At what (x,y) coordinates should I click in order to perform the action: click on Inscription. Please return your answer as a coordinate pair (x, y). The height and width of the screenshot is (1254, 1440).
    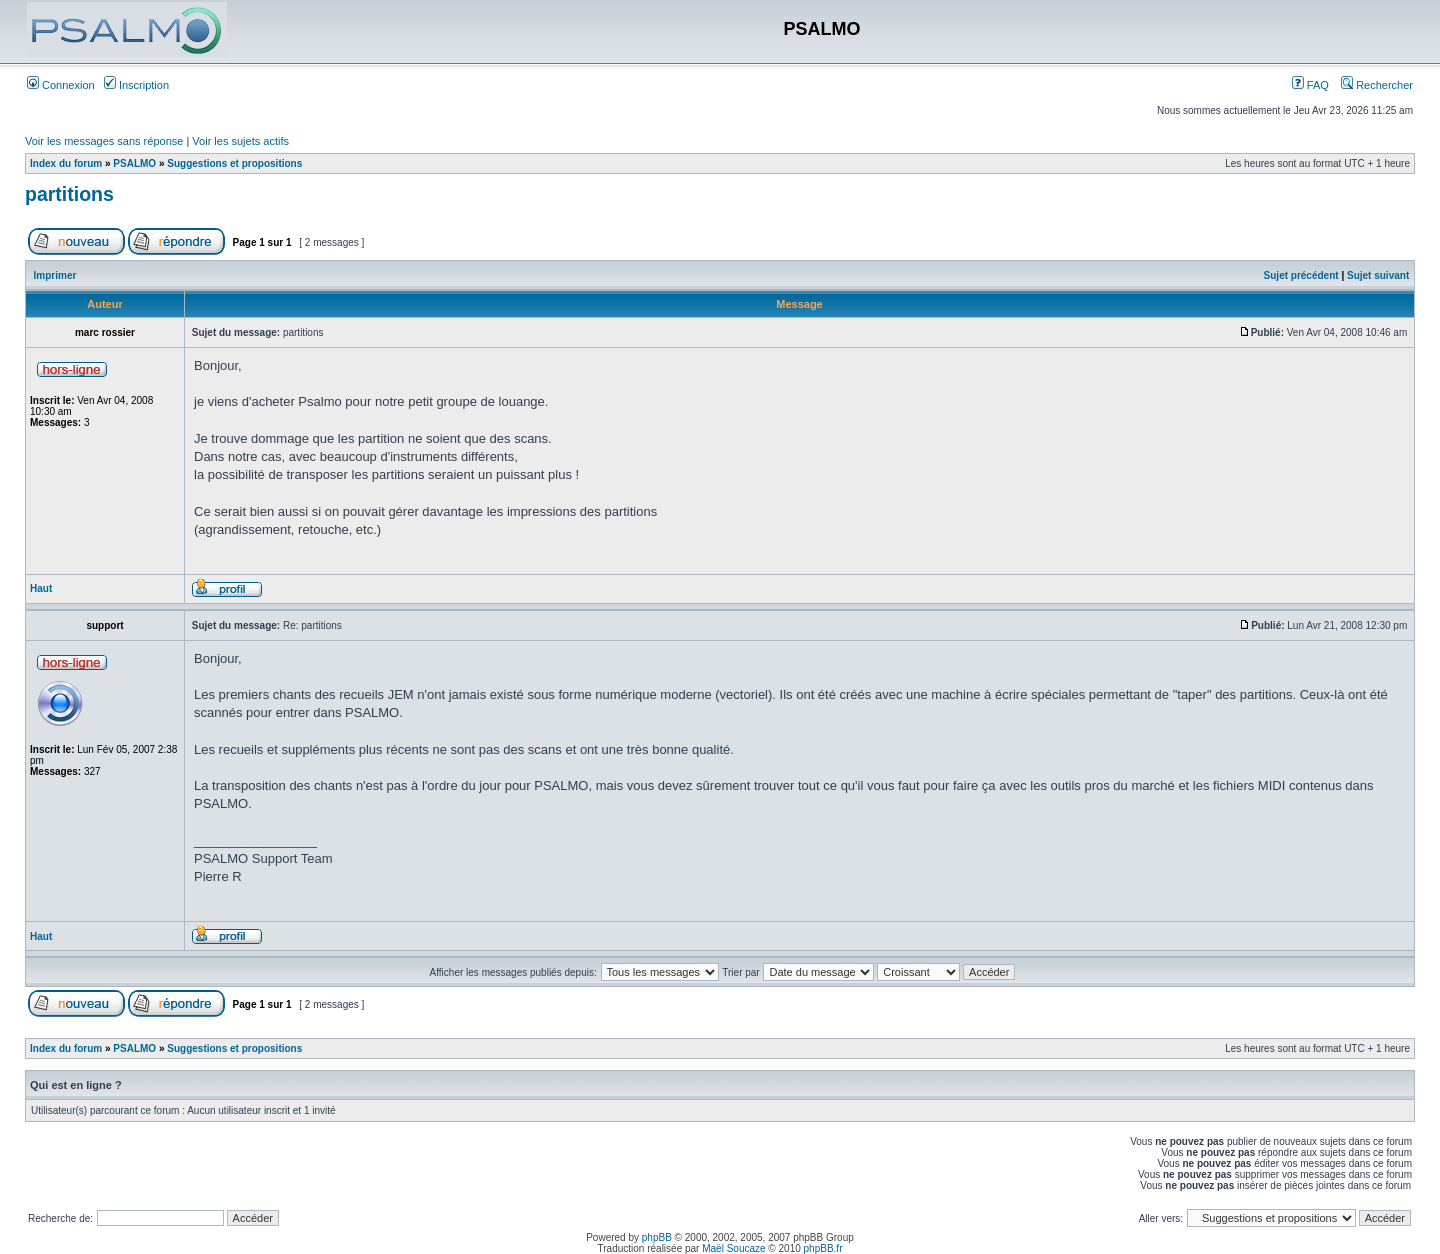
    Looking at the image, I should click on (136, 85).